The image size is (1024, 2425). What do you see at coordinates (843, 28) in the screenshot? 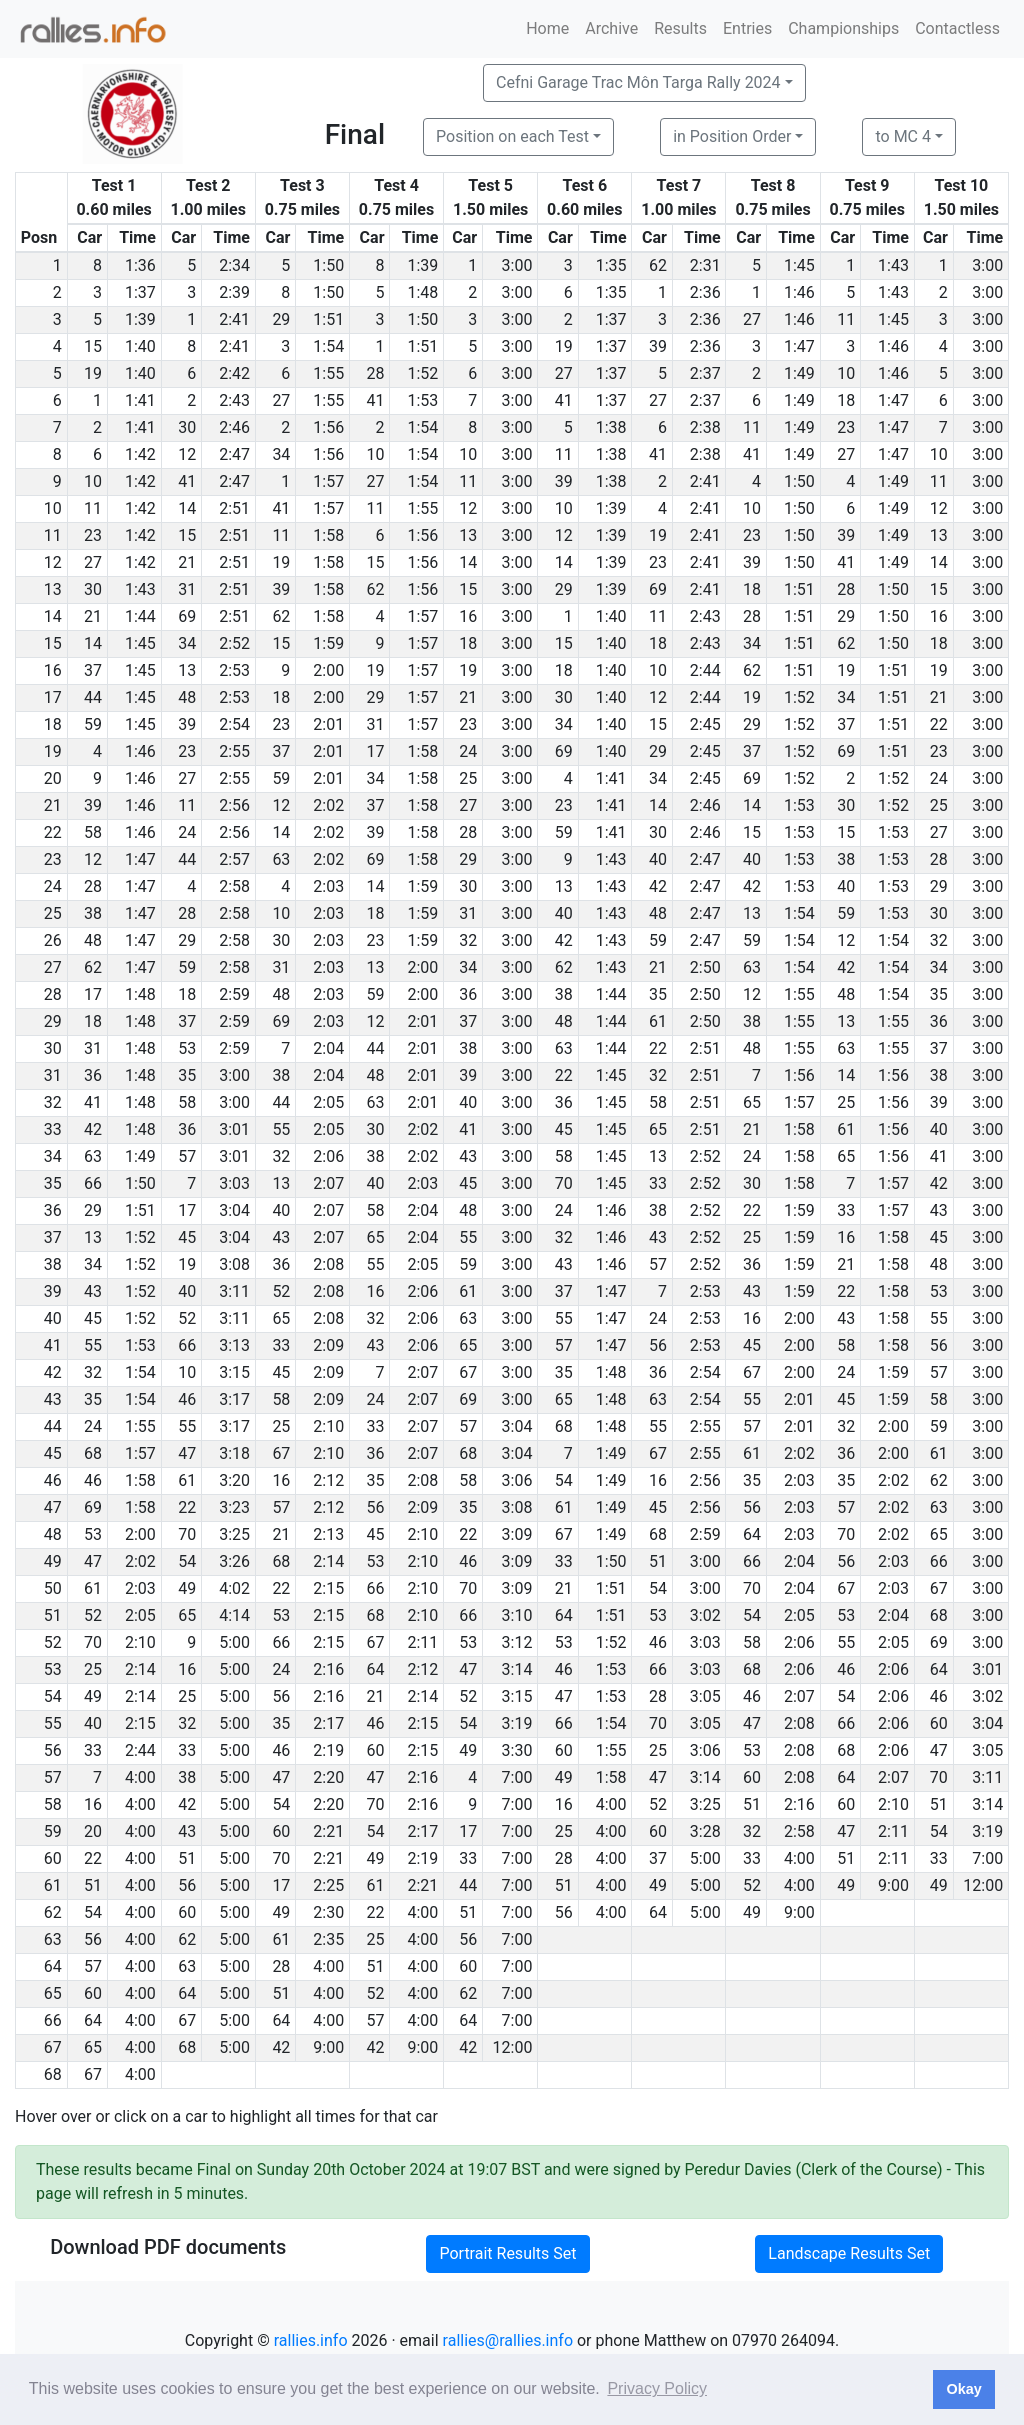
I see `Championships` at bounding box center [843, 28].